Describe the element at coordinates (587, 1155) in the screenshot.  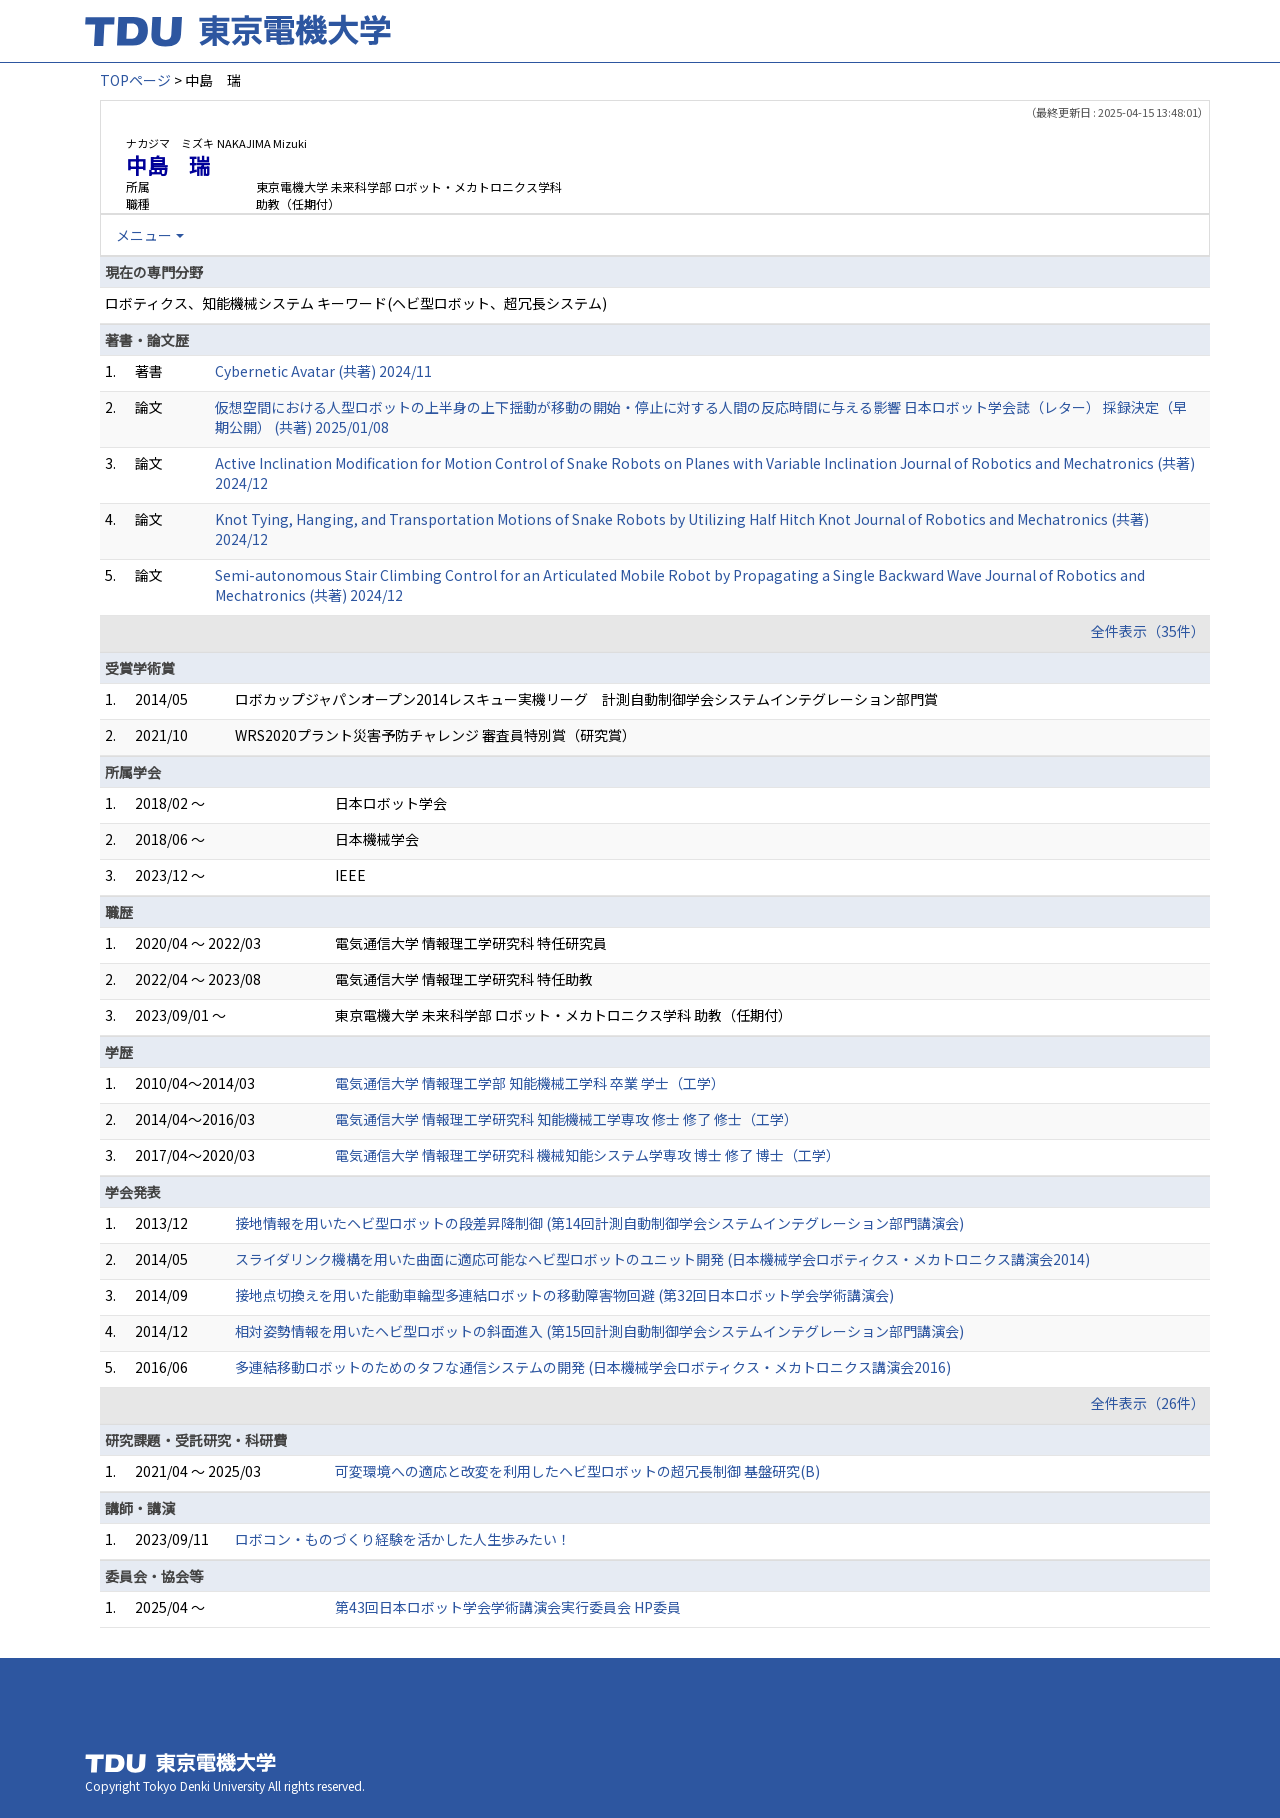
I see `電気通信大学 情報理工学研究科 機械知能システム学専攻 博士 修了 博士（工学）` at that location.